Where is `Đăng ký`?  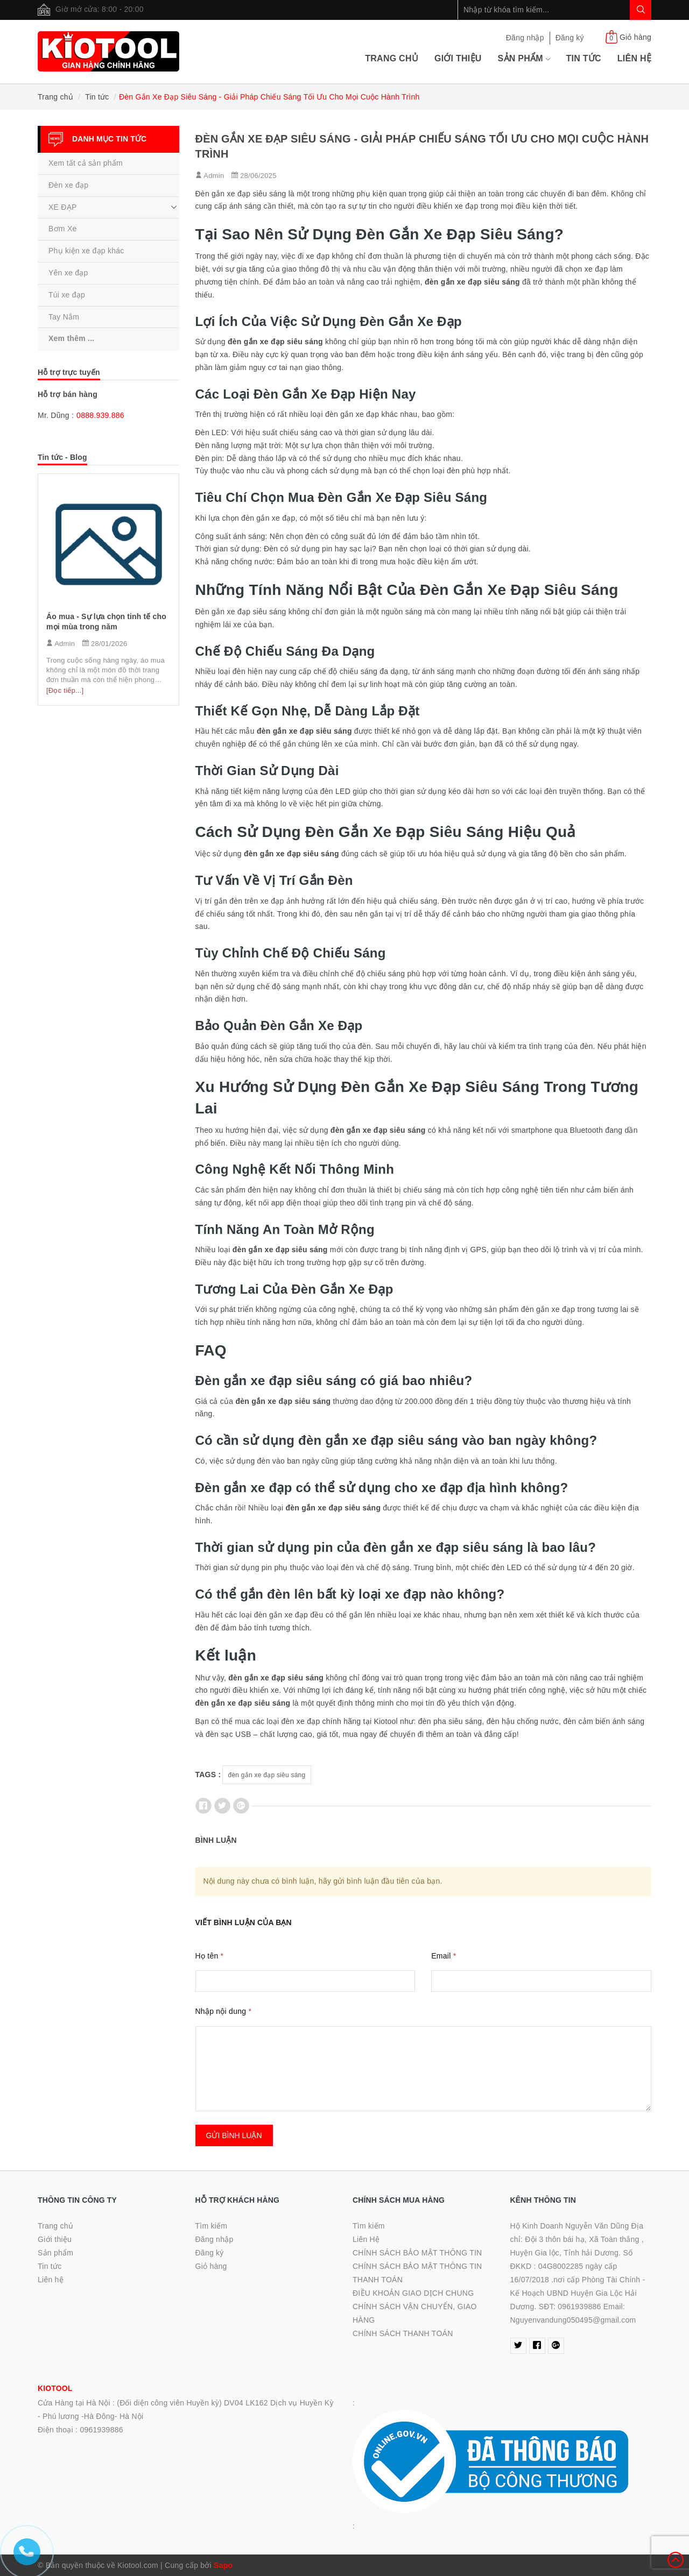 Đăng ký is located at coordinates (570, 37).